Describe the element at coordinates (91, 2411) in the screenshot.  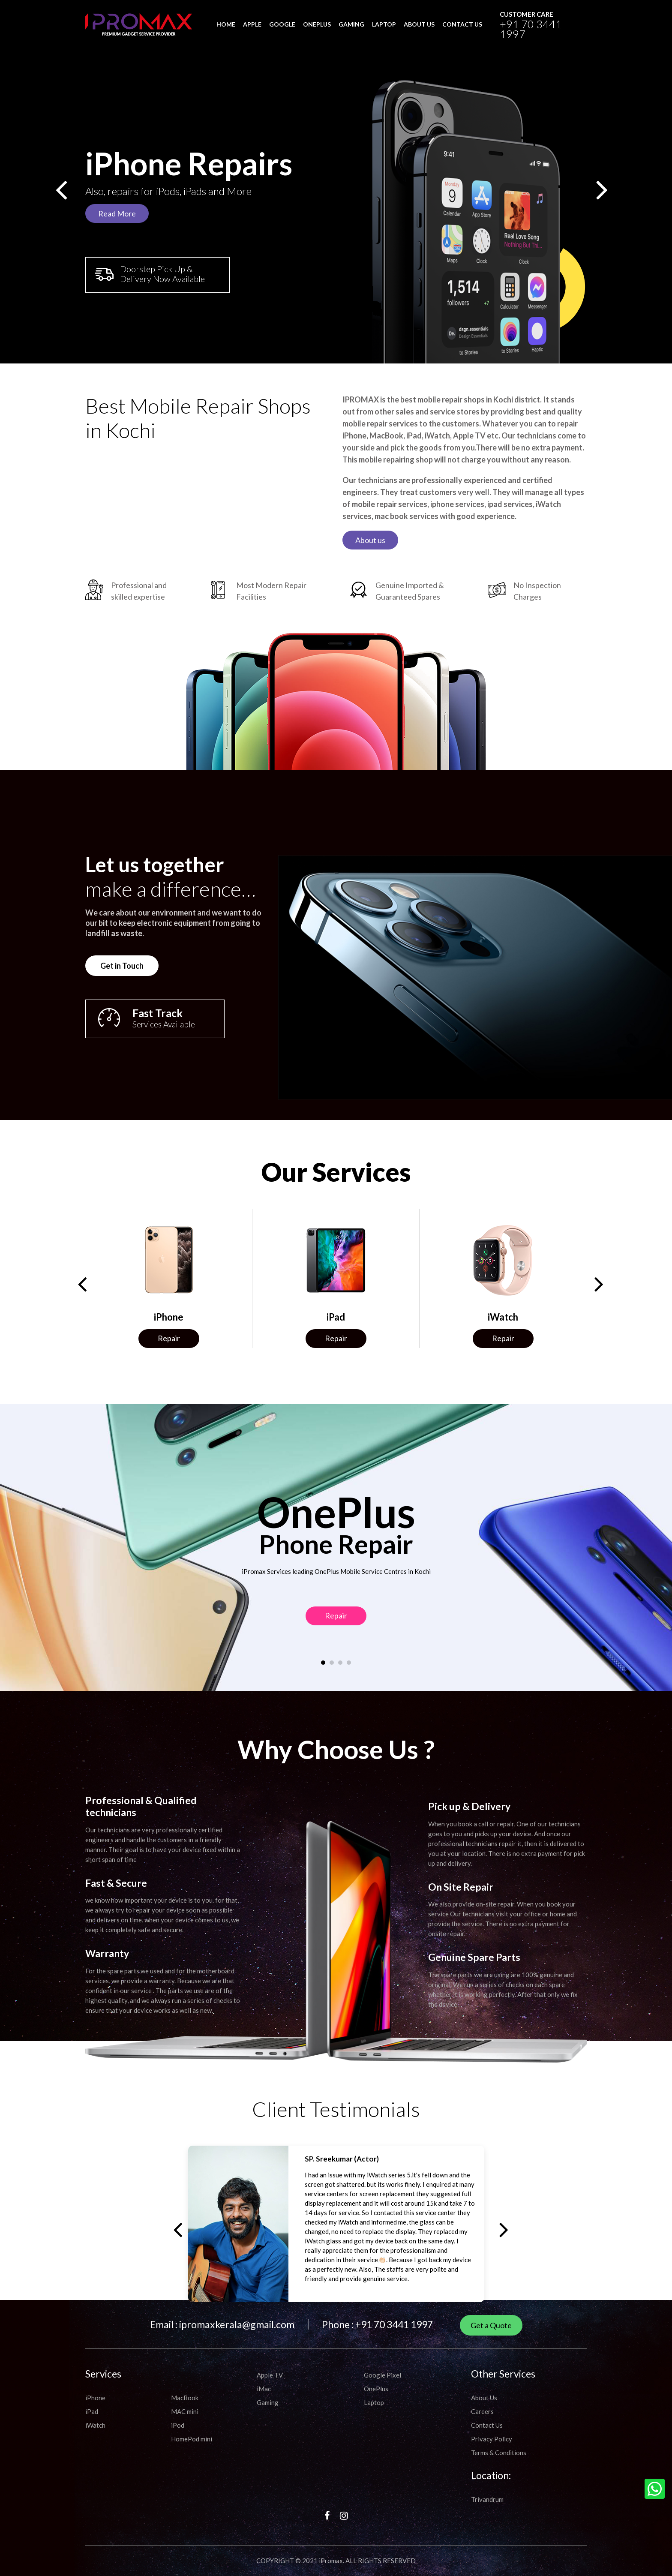
I see `iPad` at that location.